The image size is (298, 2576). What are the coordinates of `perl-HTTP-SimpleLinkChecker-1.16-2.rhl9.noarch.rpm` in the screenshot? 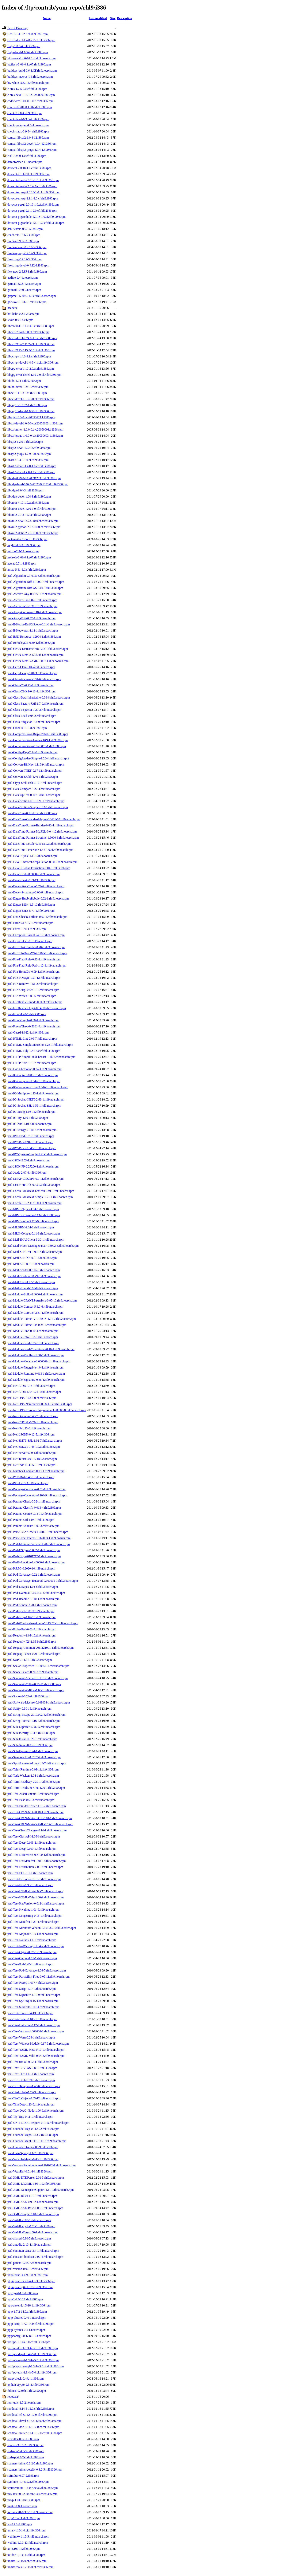 It's located at (41, 1056).